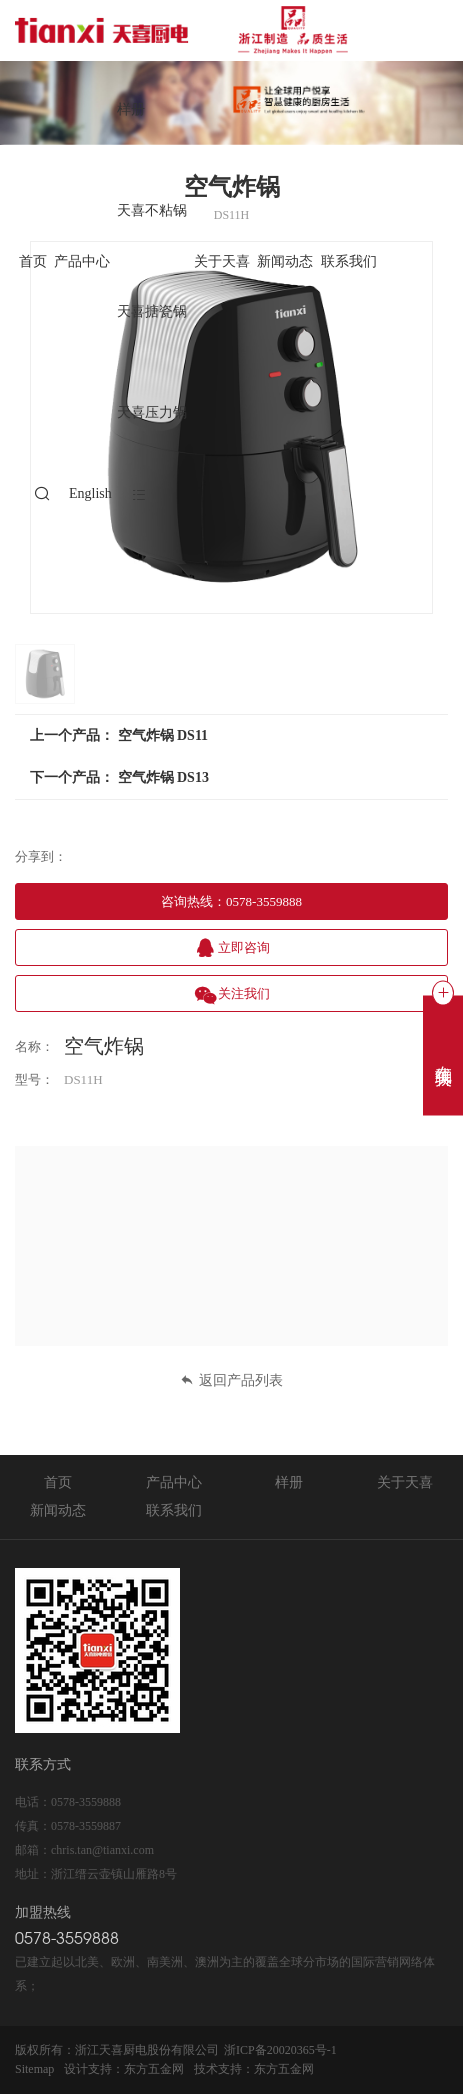  Describe the element at coordinates (285, 261) in the screenshot. I see `新闻动态` at that location.